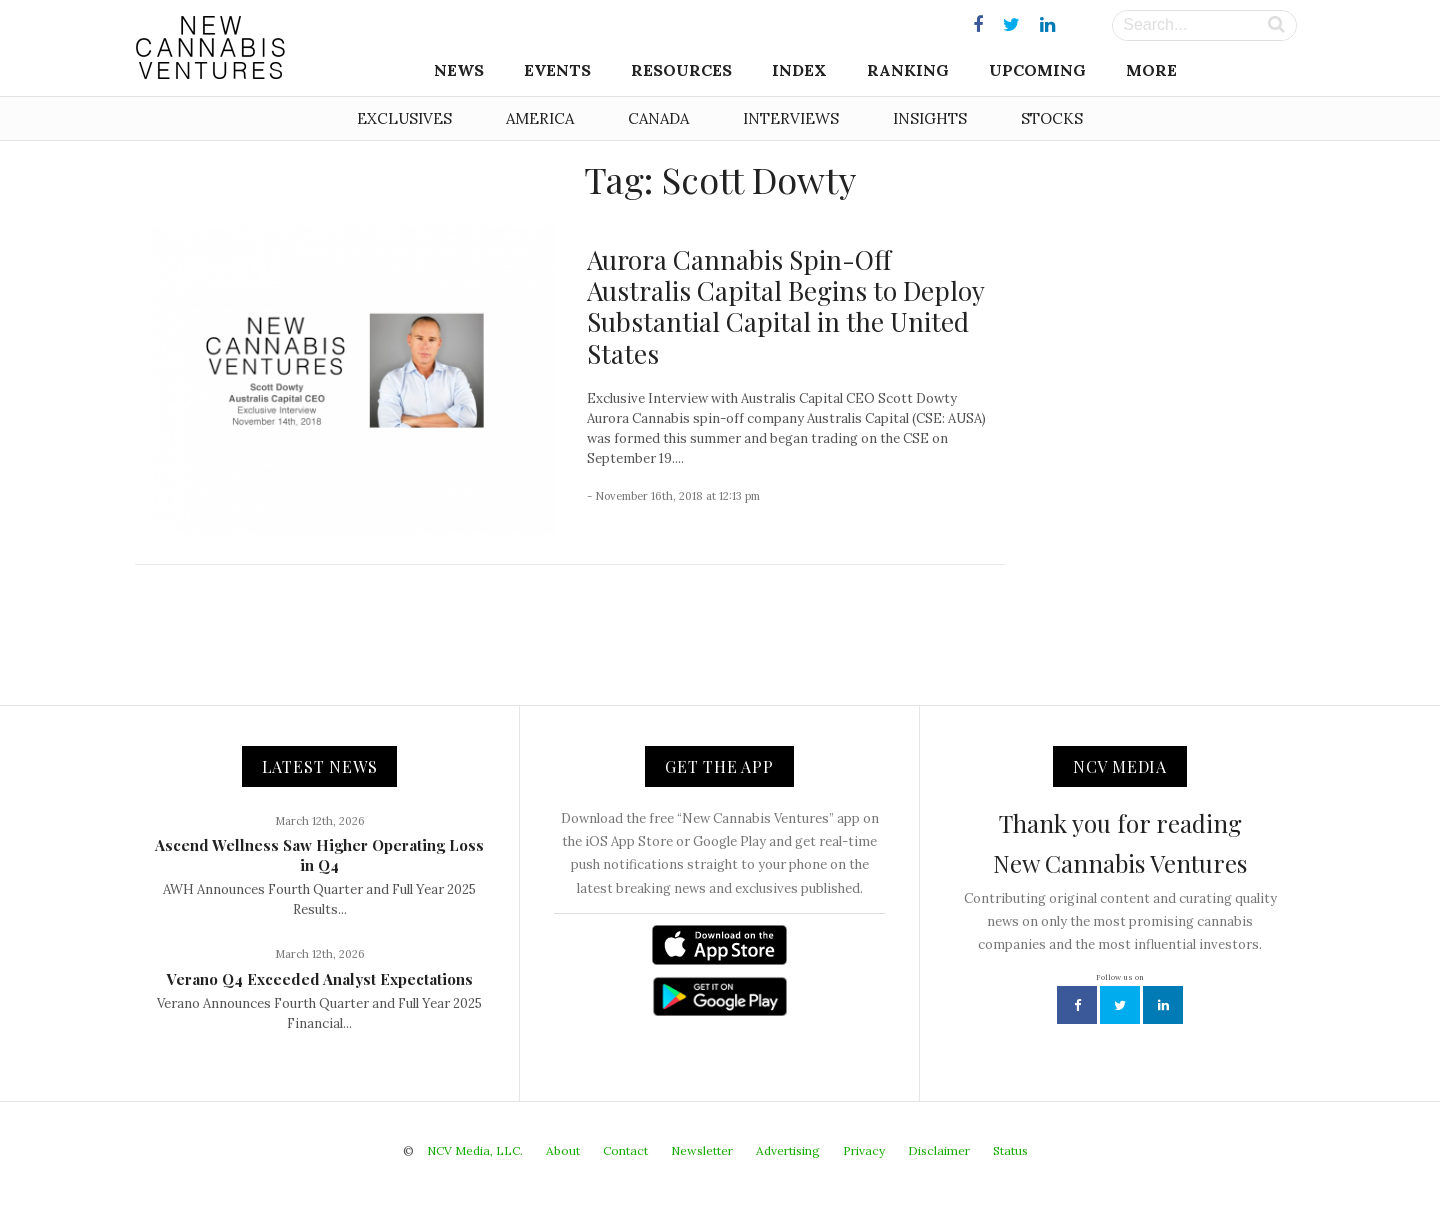  I want to click on Disclaimer, so click(939, 1150).